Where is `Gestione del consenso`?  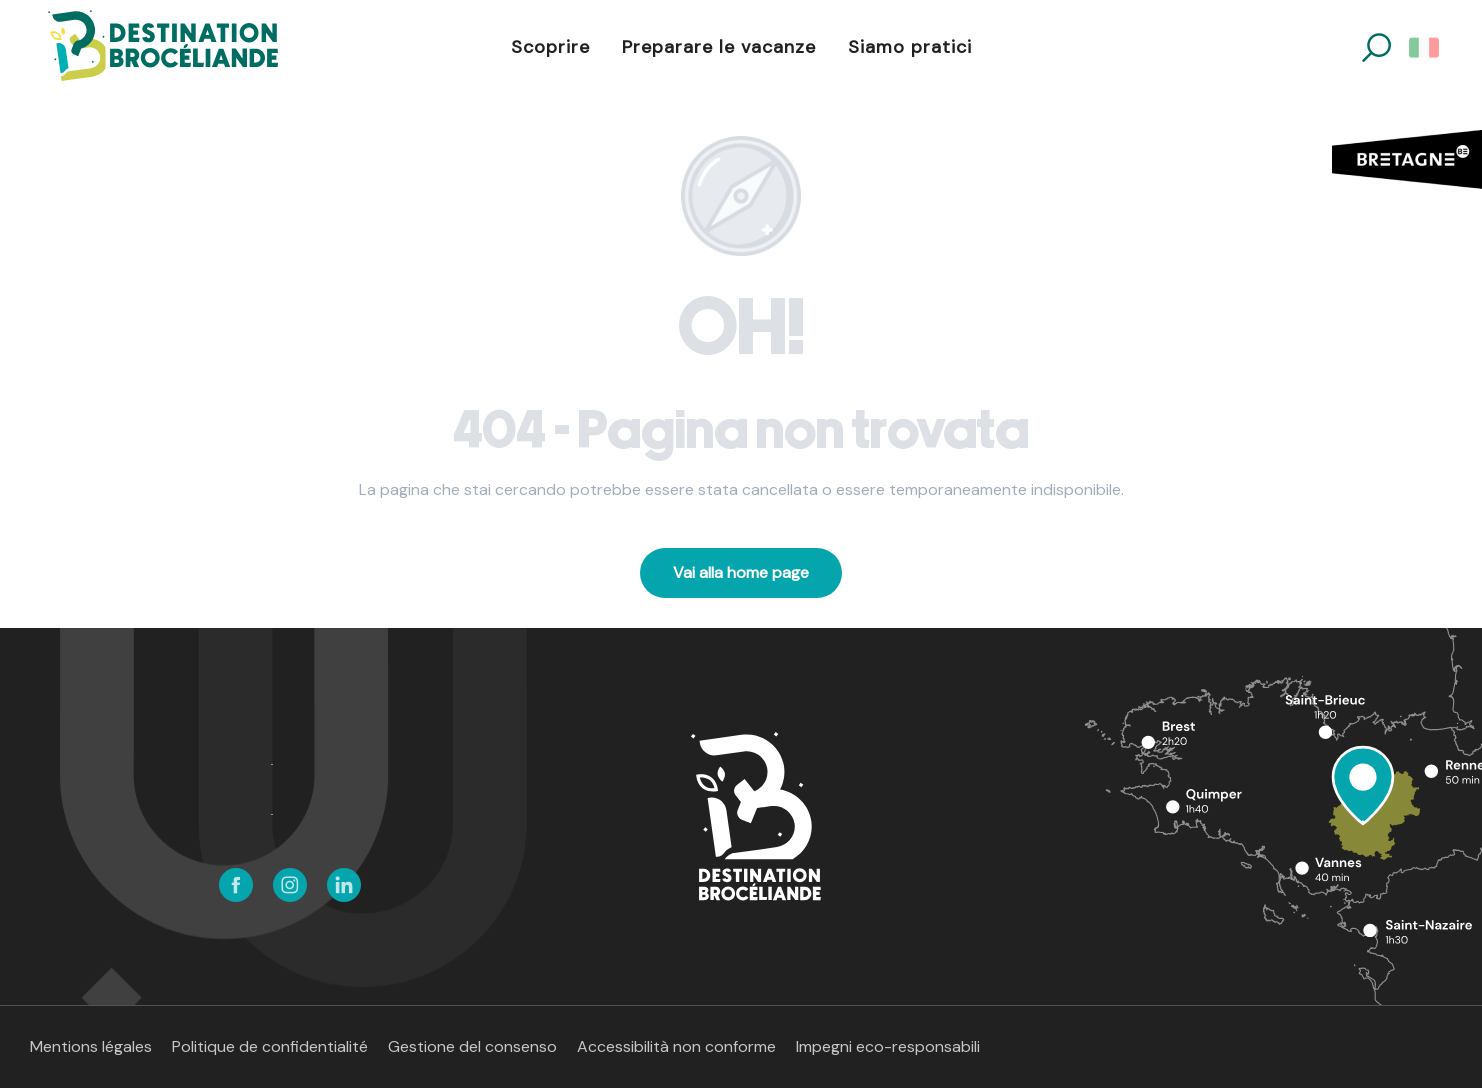 Gestione del consenso is located at coordinates (472, 1046).